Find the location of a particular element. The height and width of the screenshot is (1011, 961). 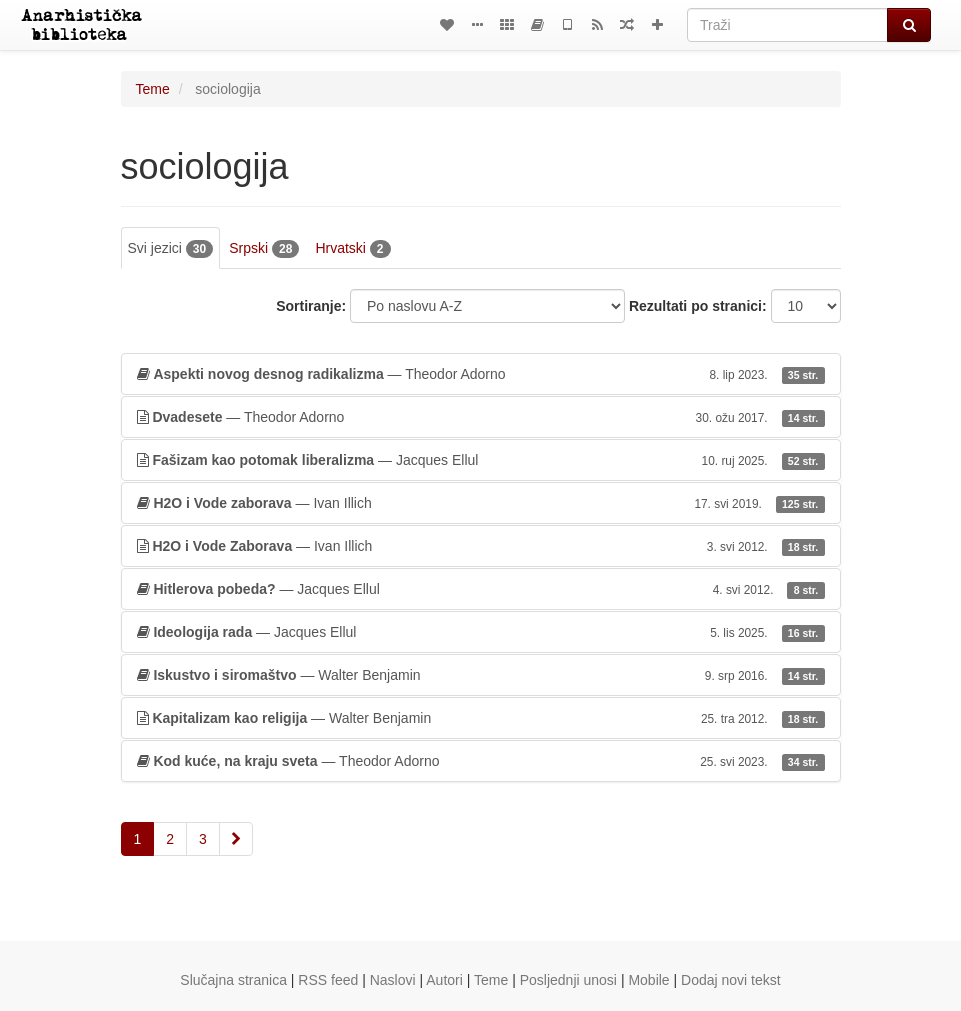

Rezultati po stranici: is located at coordinates (698, 306).